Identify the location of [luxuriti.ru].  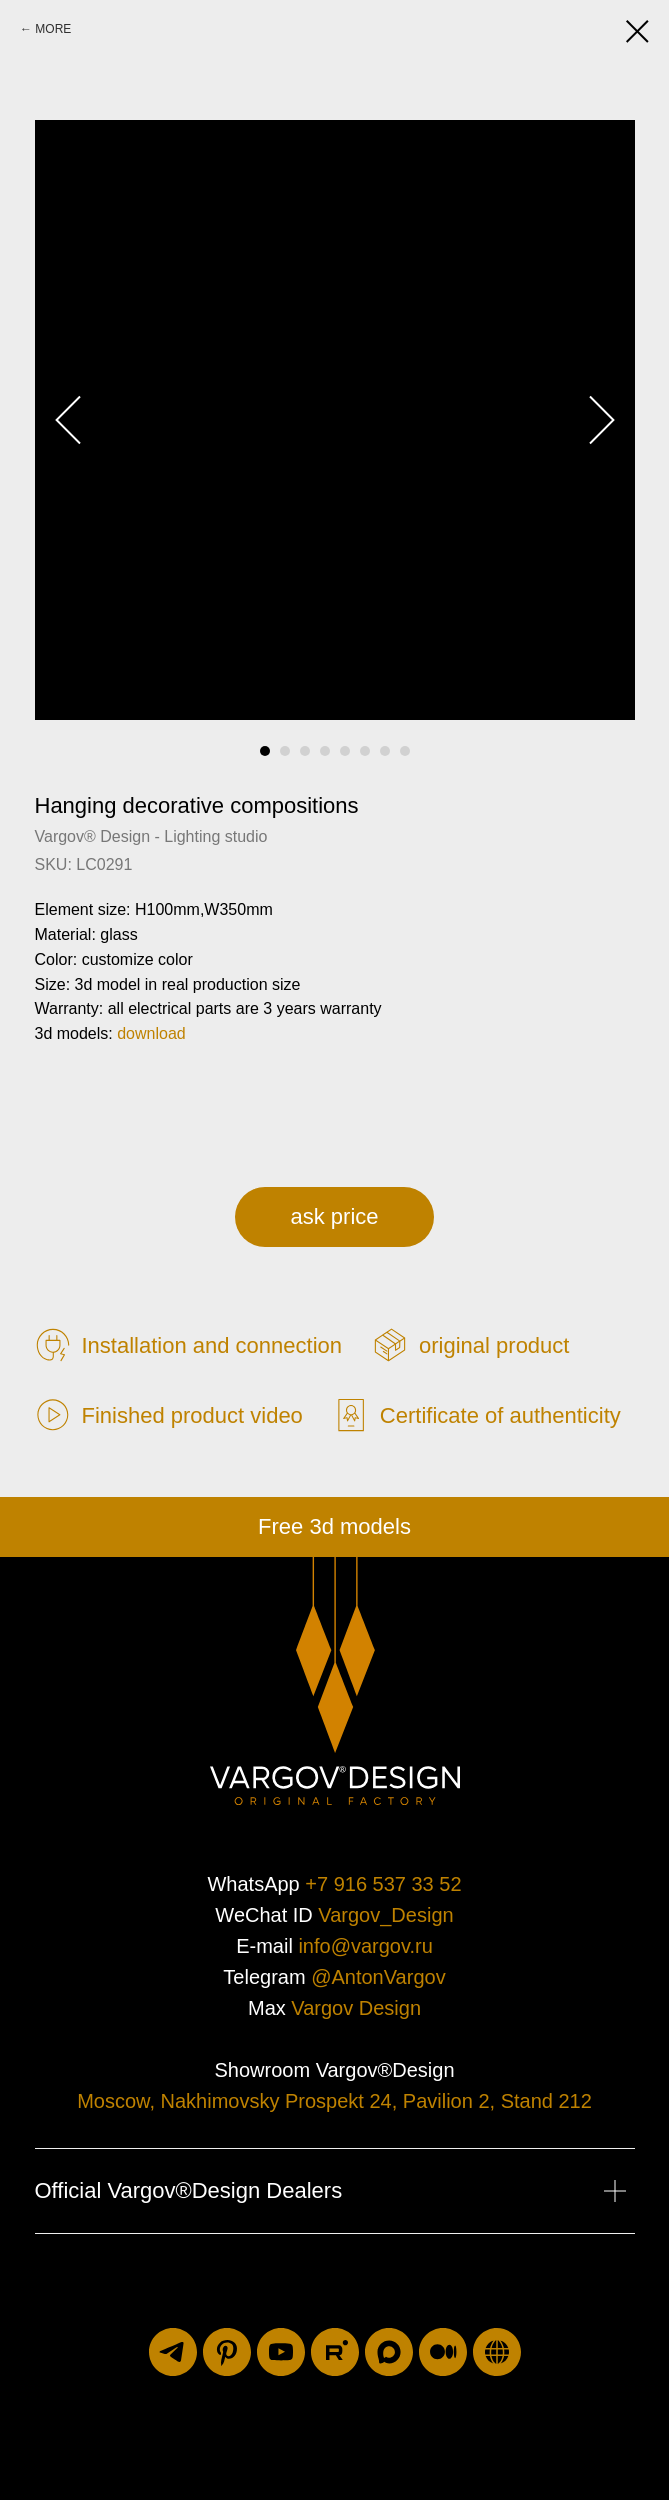
(497, 2352).